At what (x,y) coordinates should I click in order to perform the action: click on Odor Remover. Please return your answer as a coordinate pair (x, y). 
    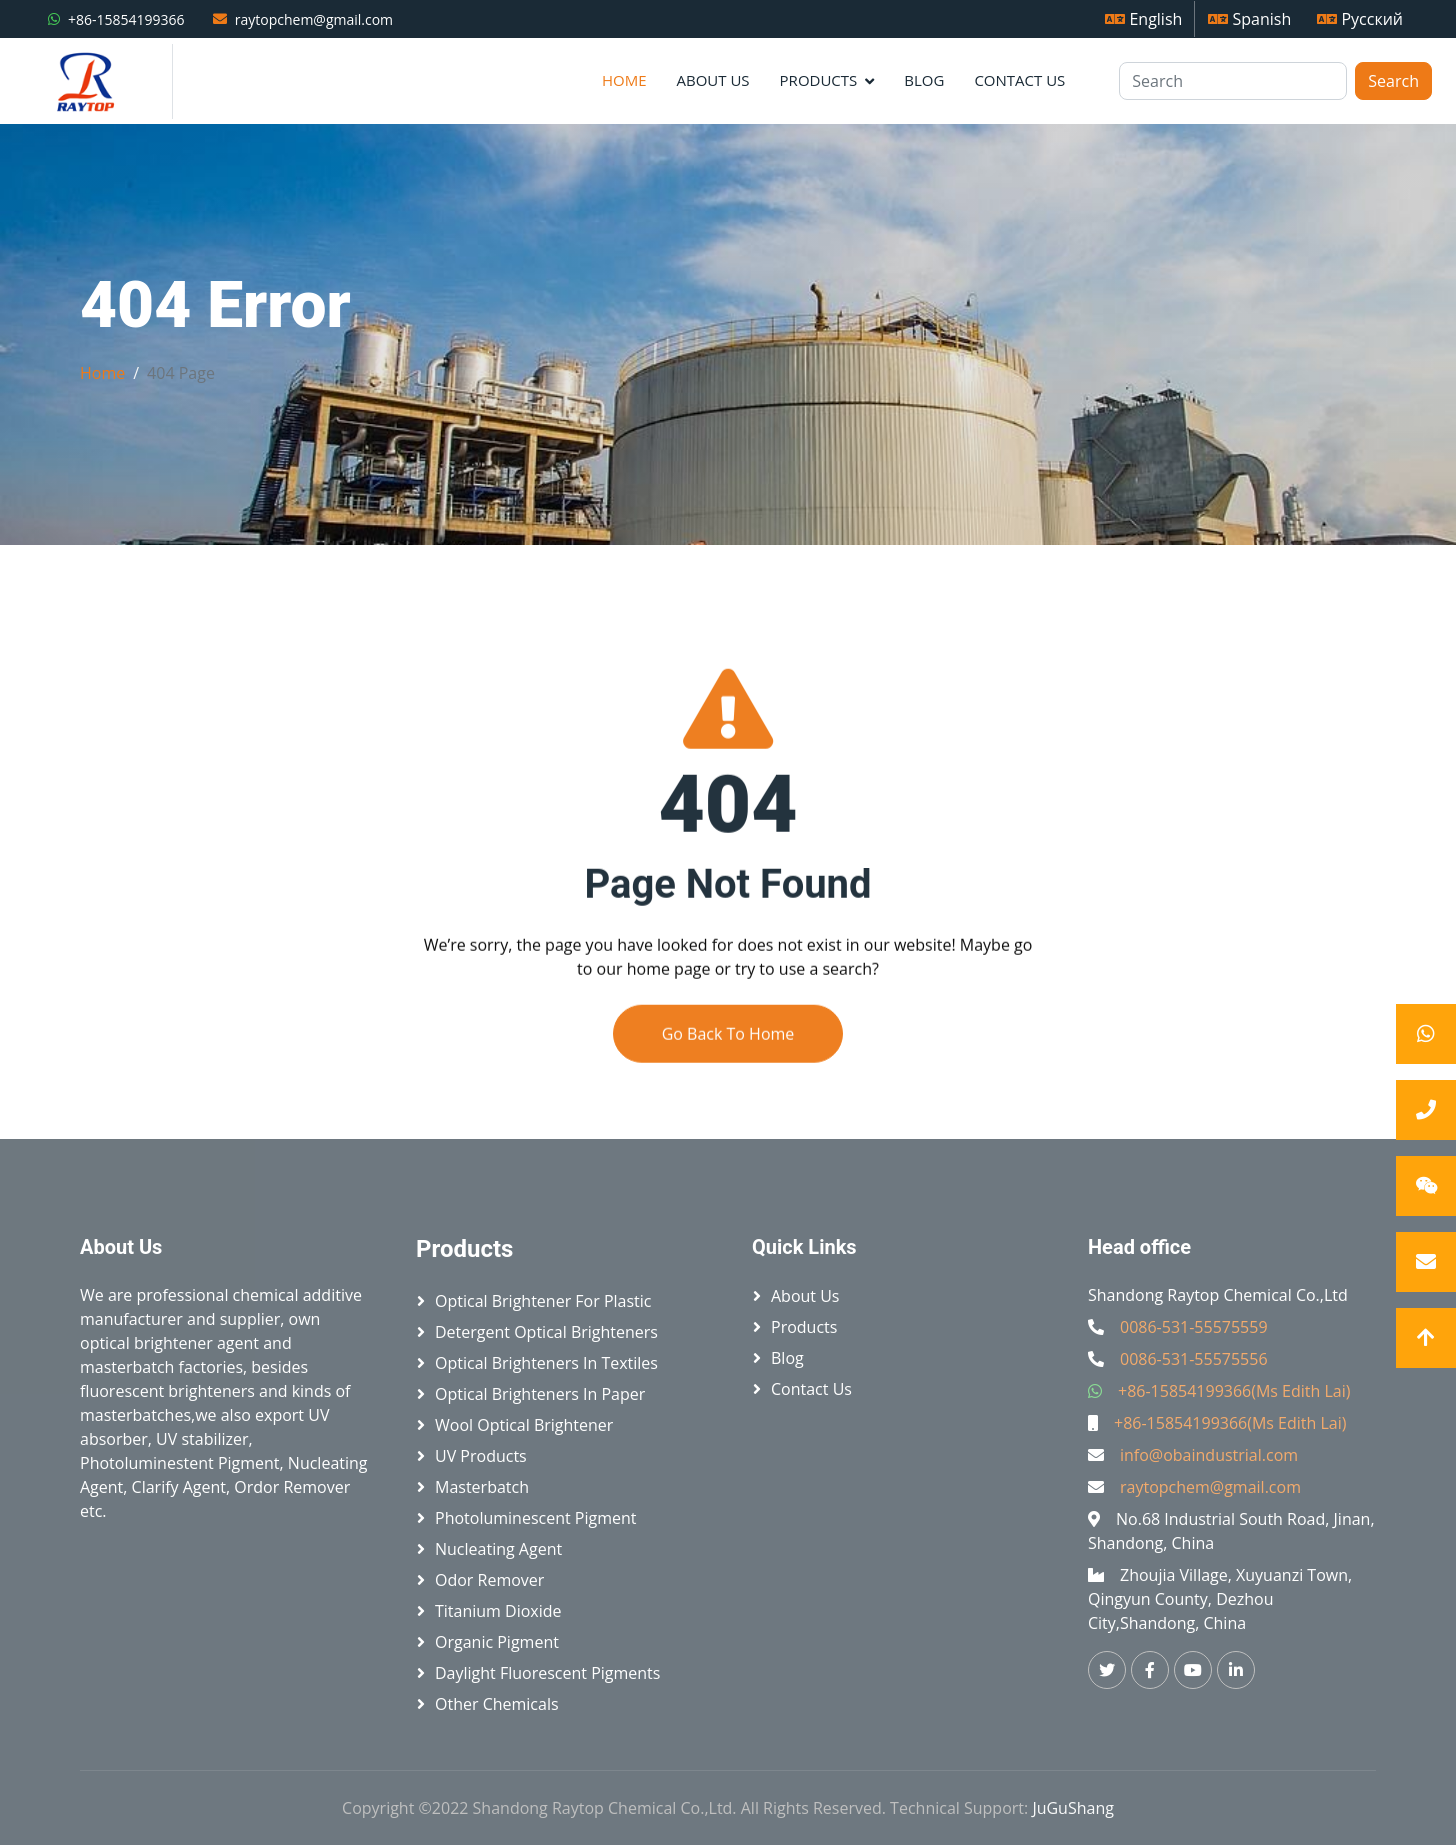
    Looking at the image, I should click on (489, 1580).